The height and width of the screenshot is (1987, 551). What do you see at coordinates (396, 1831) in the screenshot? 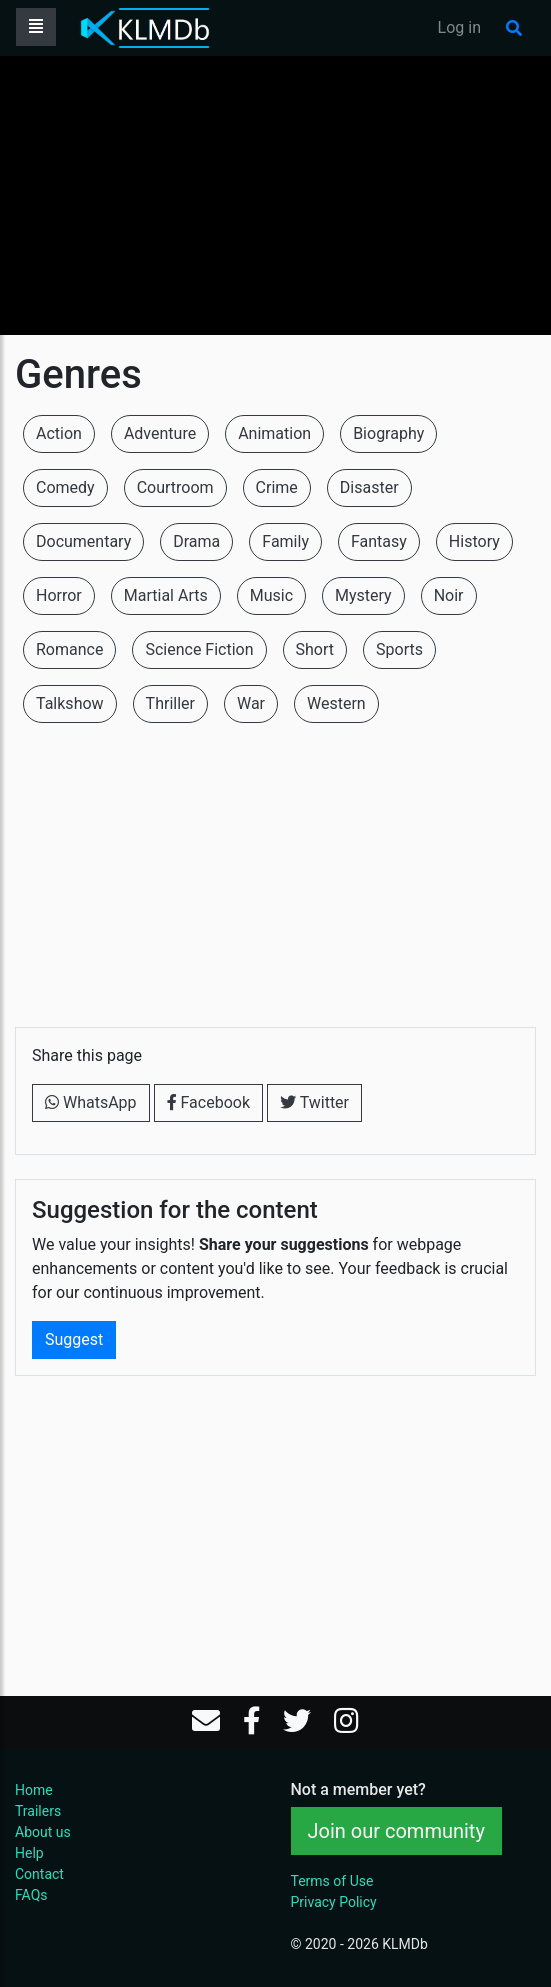
I see `Join our community` at bounding box center [396, 1831].